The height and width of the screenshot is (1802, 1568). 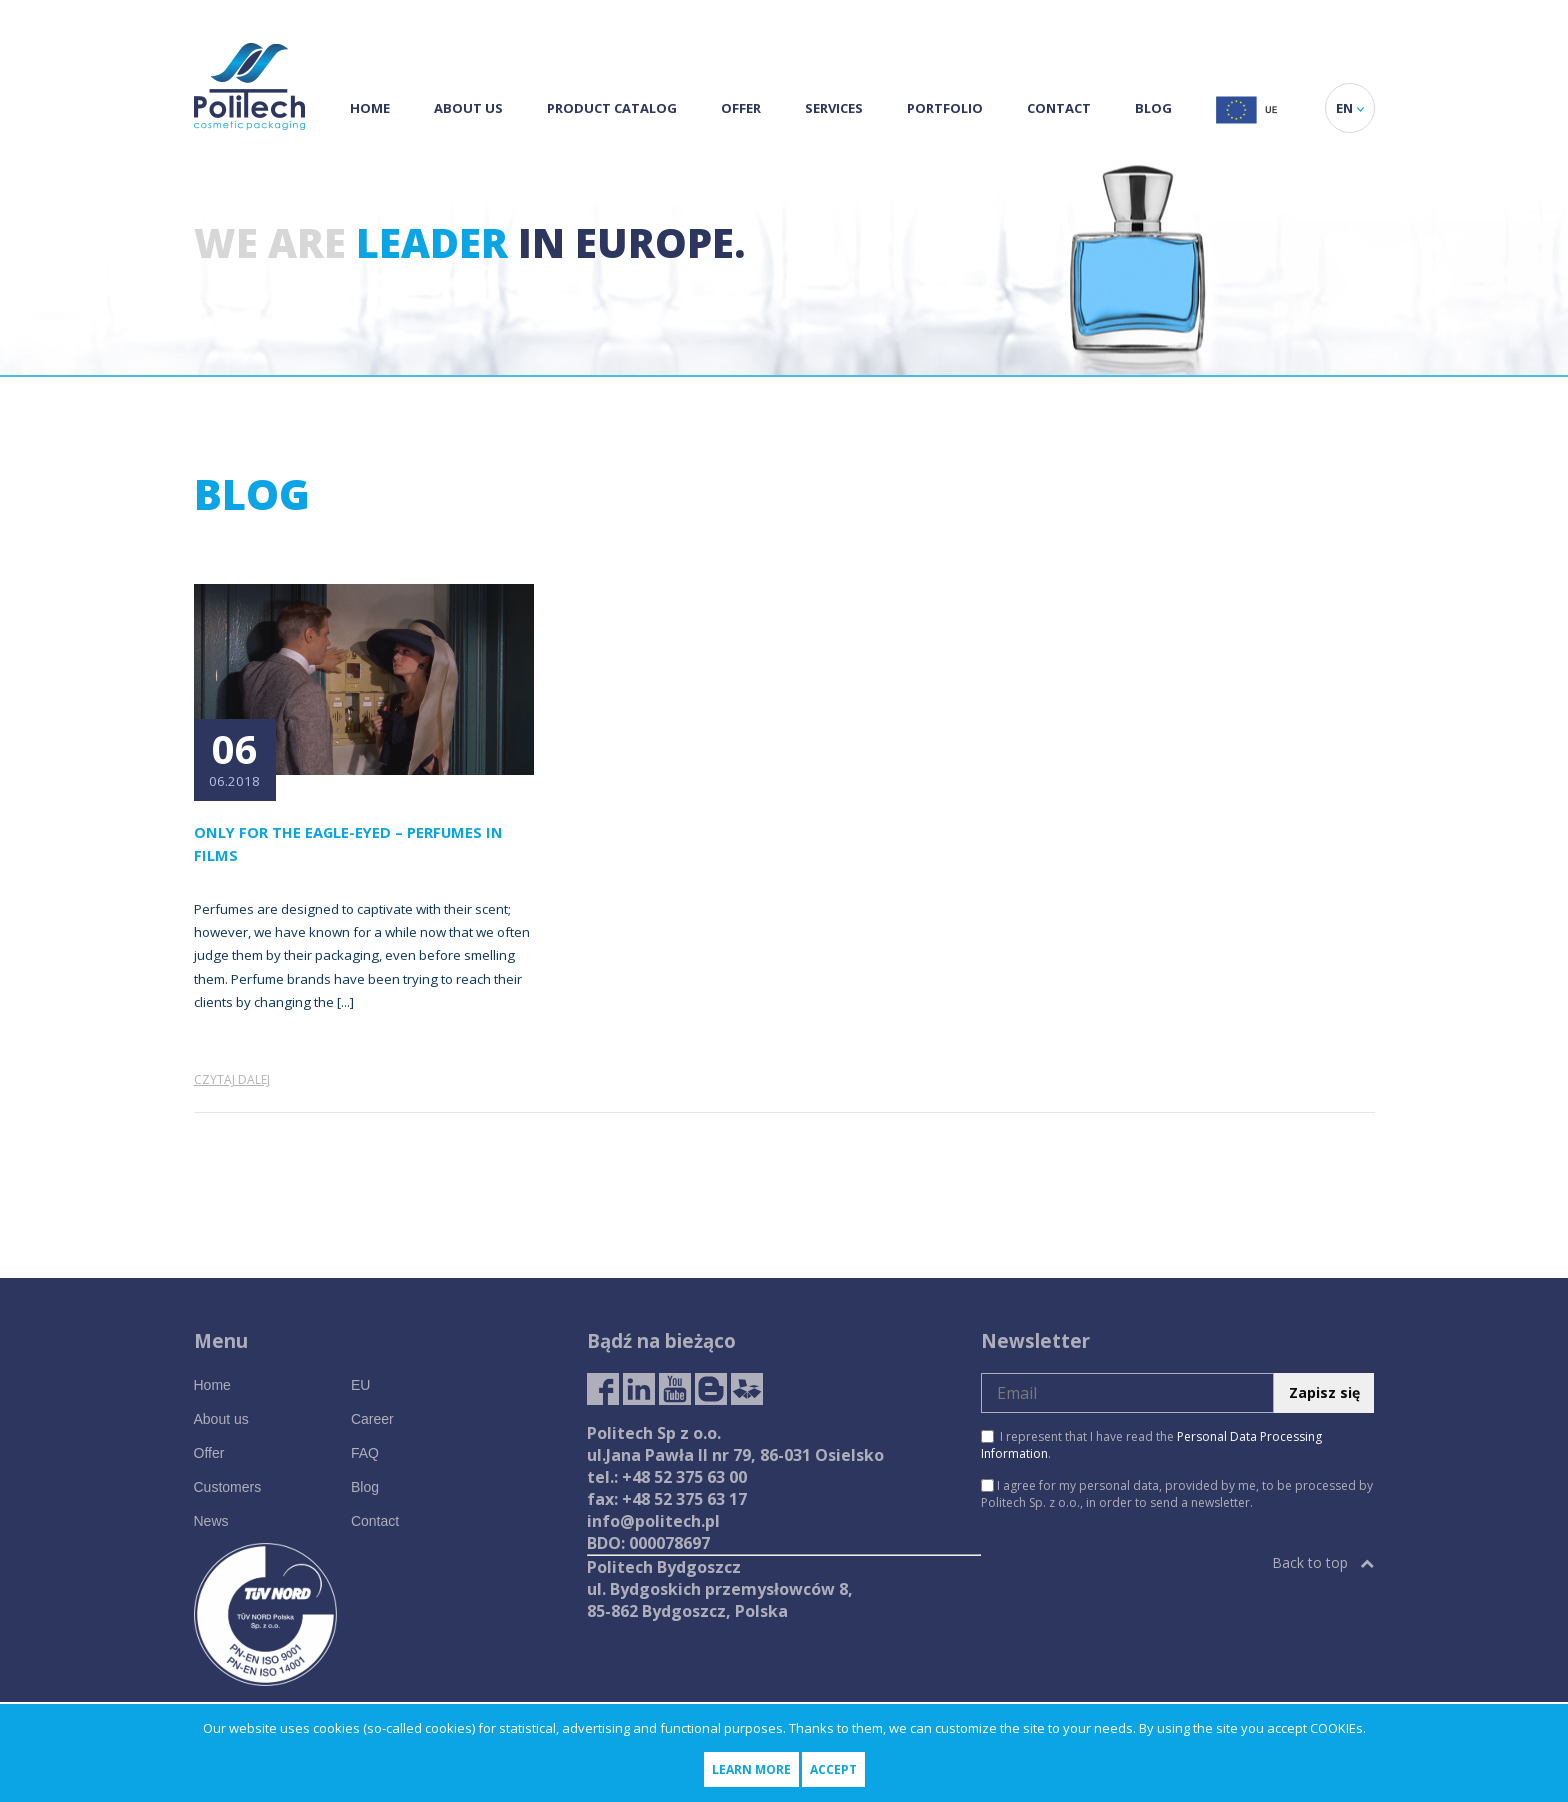 I want to click on I represent that I have read the ., so click(x=1151, y=1445).